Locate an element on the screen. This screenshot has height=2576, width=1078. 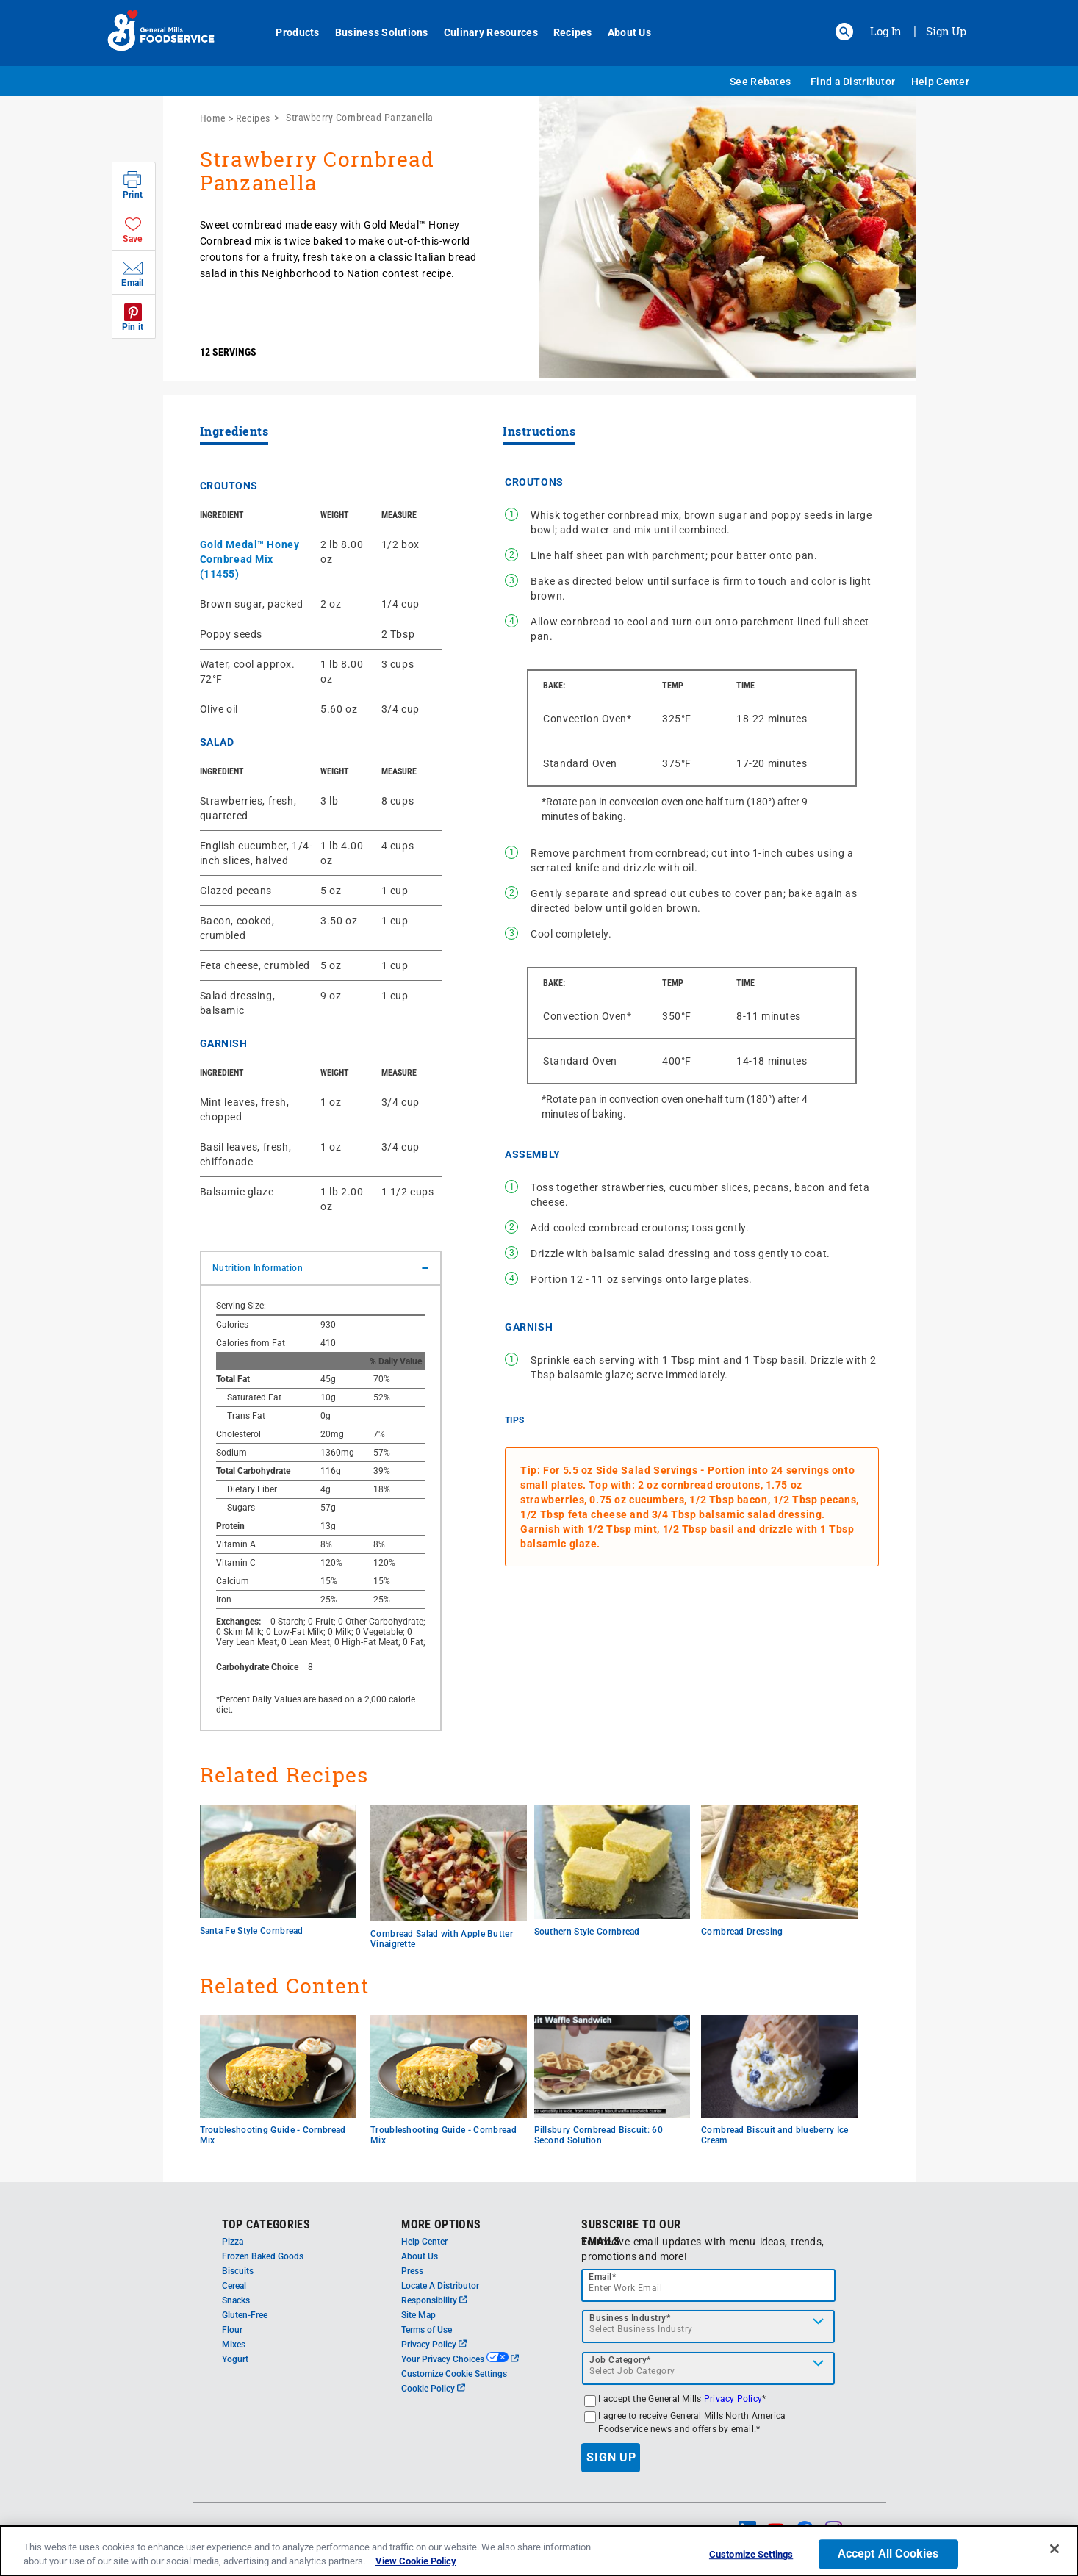
Terms of Use is located at coordinates (426, 2330).